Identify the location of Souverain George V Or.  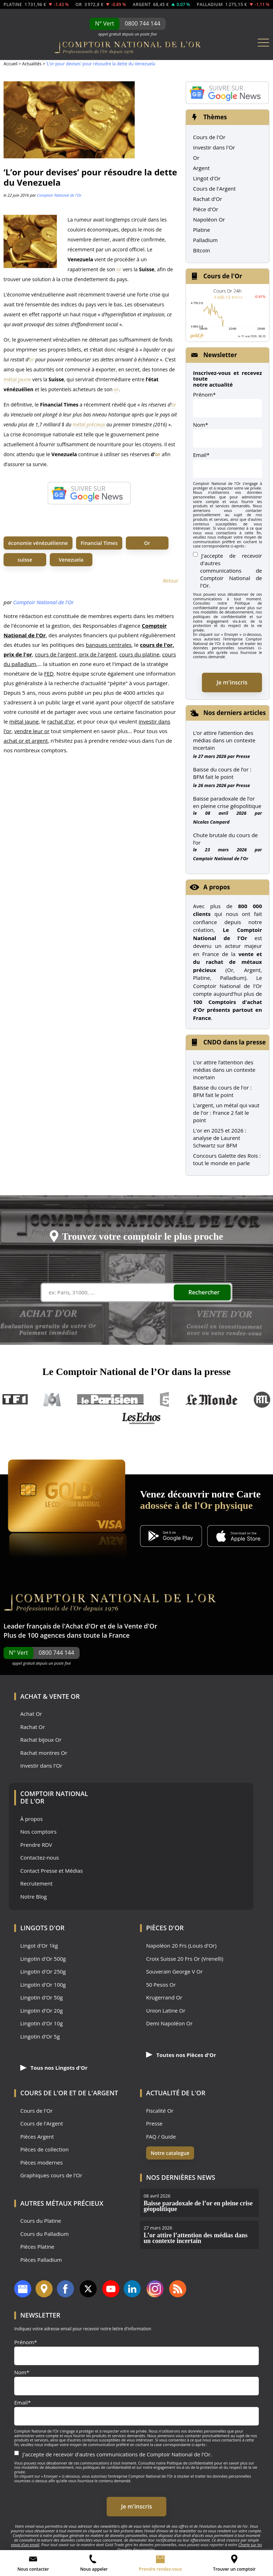
(174, 1972).